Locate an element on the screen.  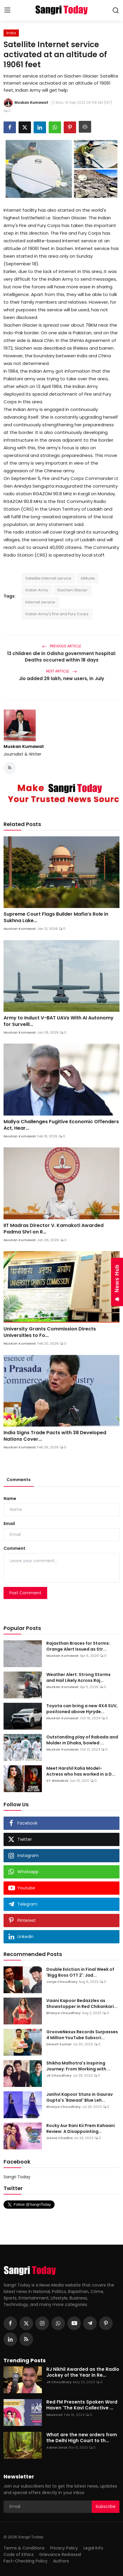
IIT Madras Director V. Kamakoti Awarded Padma Shri on R... is located at coordinates (54, 1228).